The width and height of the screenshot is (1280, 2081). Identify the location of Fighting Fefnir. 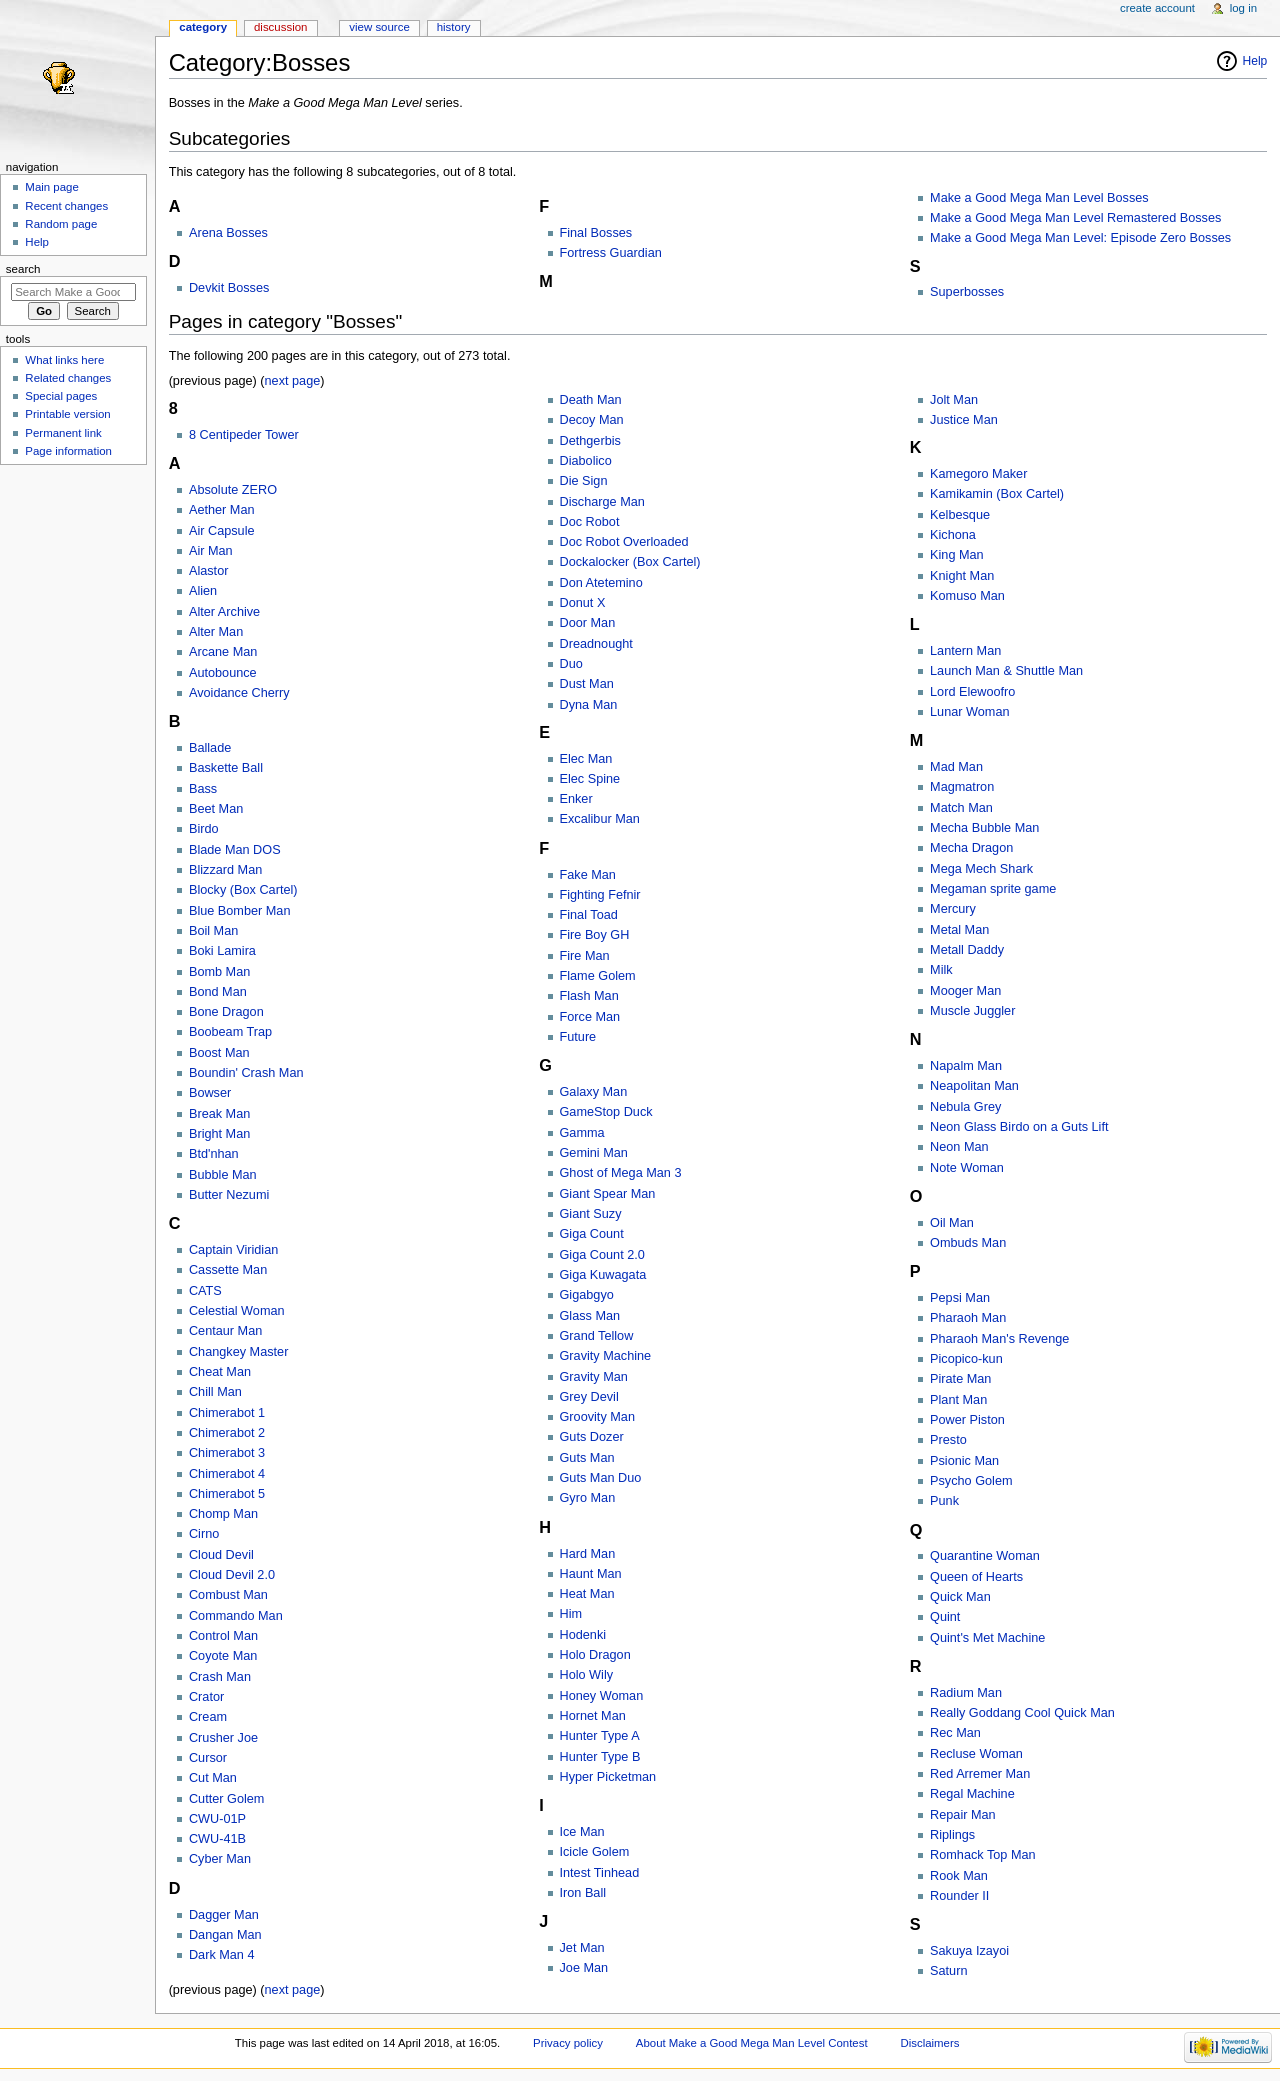
(600, 895).